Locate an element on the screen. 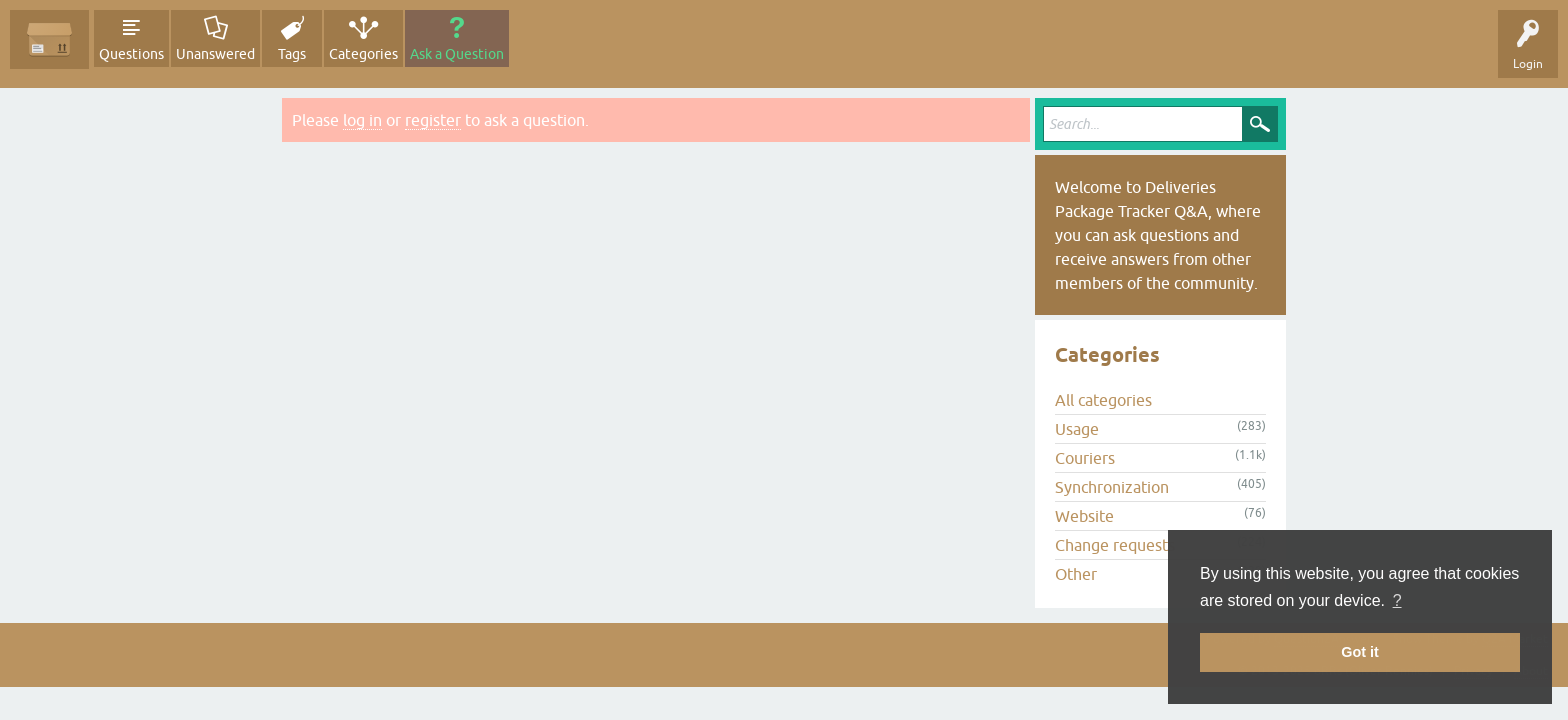  Tags is located at coordinates (292, 54).